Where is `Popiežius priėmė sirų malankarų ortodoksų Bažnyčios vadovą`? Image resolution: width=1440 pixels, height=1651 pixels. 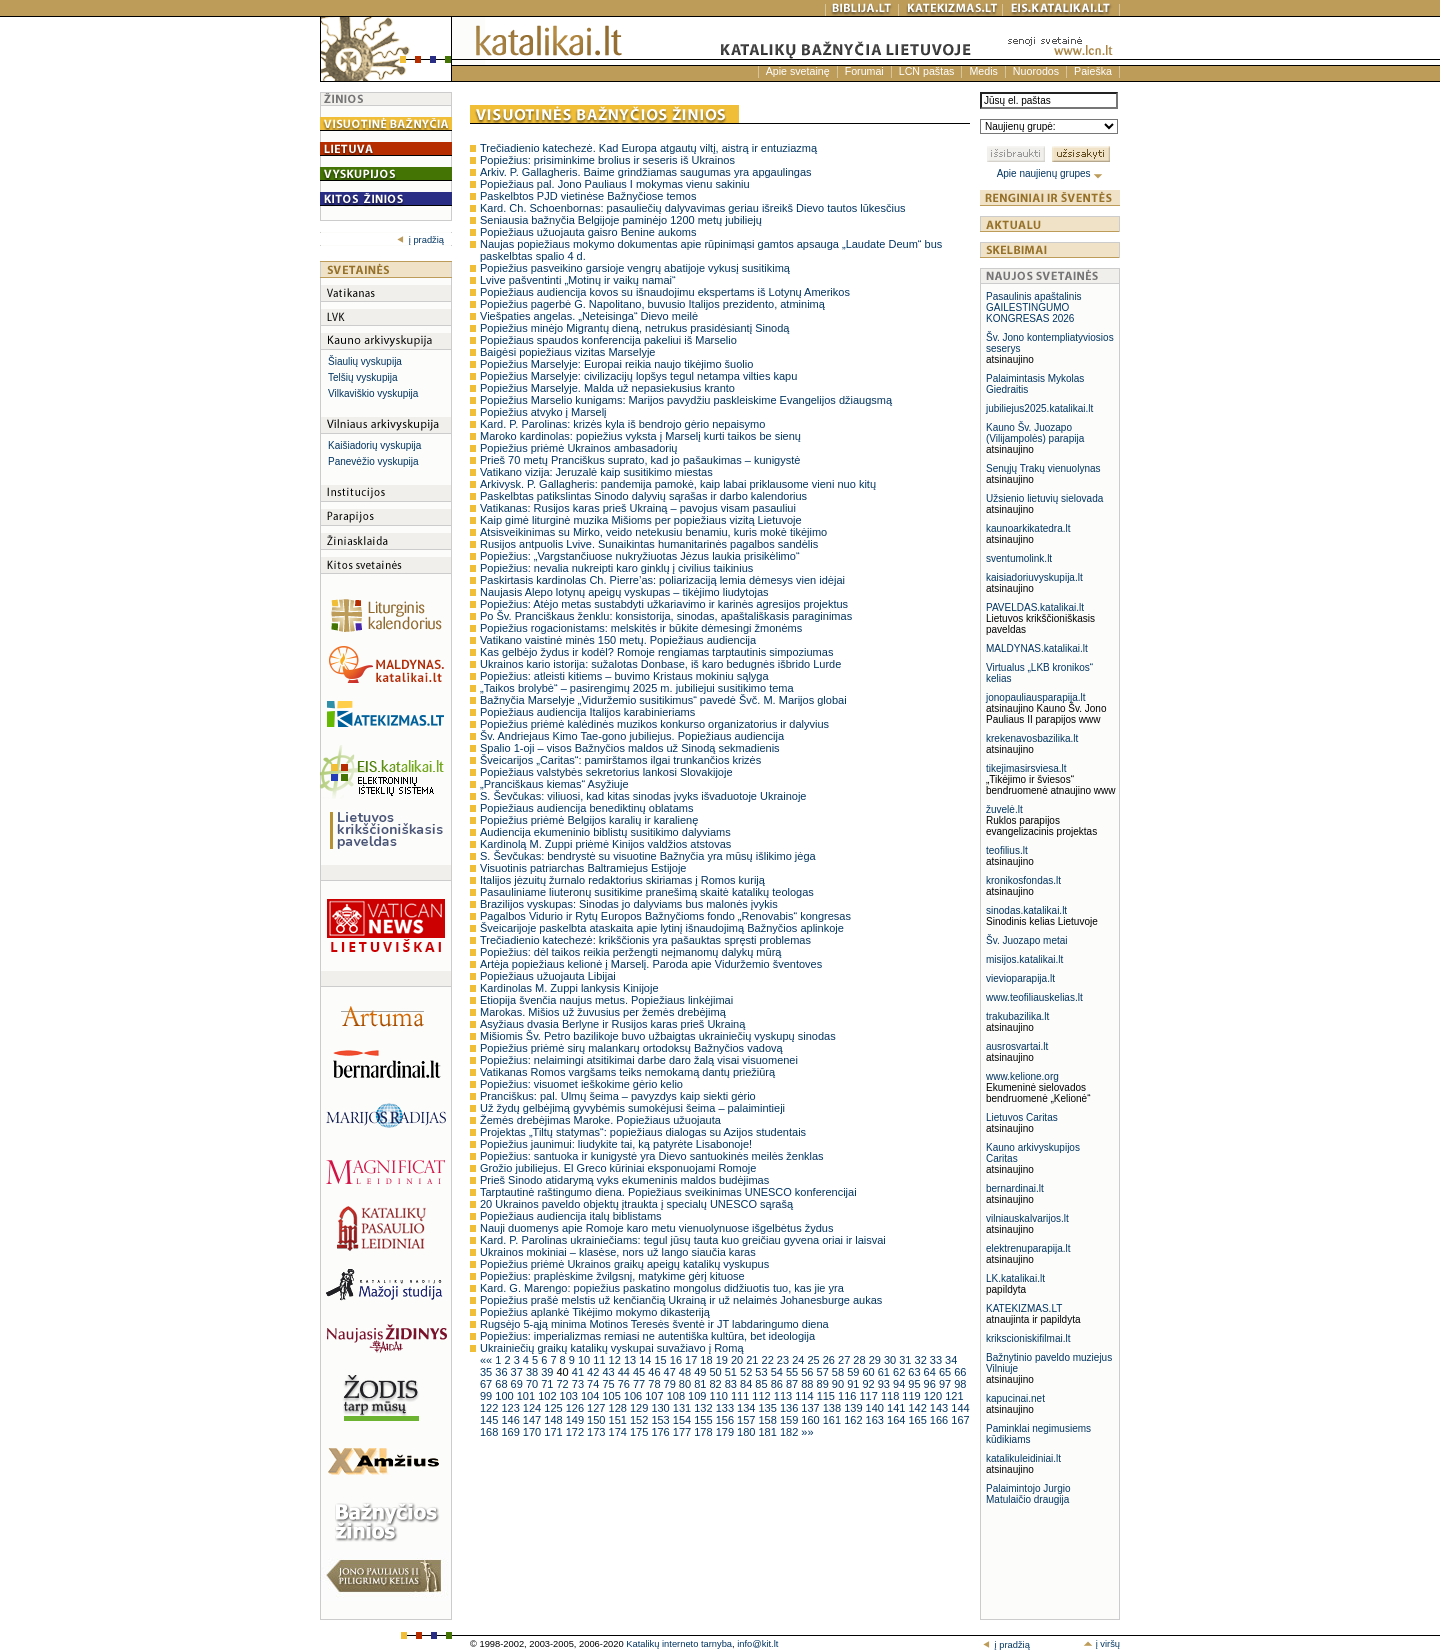 Popiežius priėmė sirų malankarų ortodoksų Bažnyčios vadovą is located at coordinates (631, 1048).